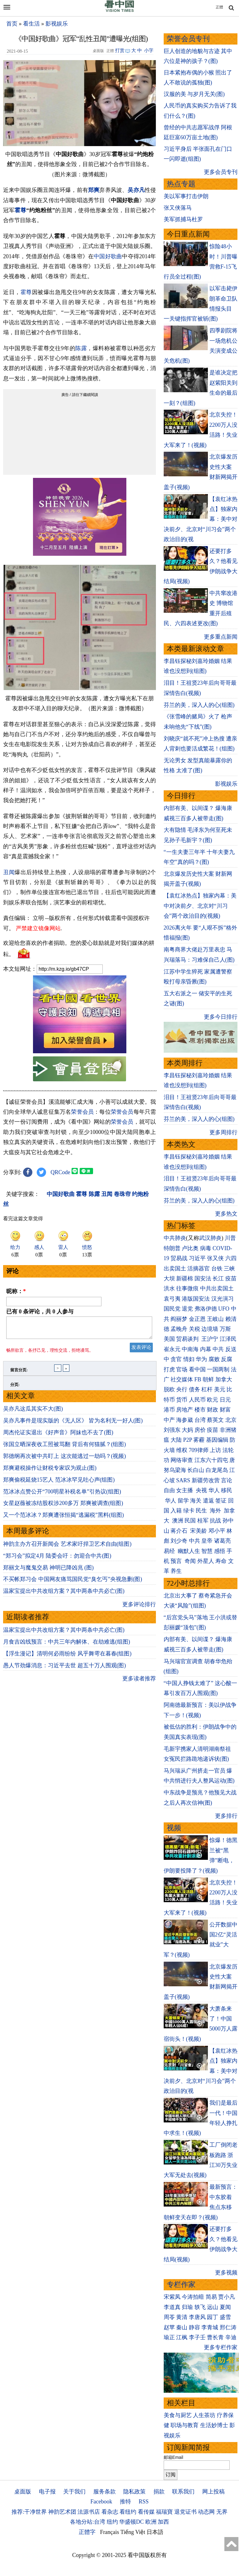 Image resolution: width=239 pixels, height=2576 pixels. Describe the element at coordinates (216, 1510) in the screenshot. I see `海外` at that location.